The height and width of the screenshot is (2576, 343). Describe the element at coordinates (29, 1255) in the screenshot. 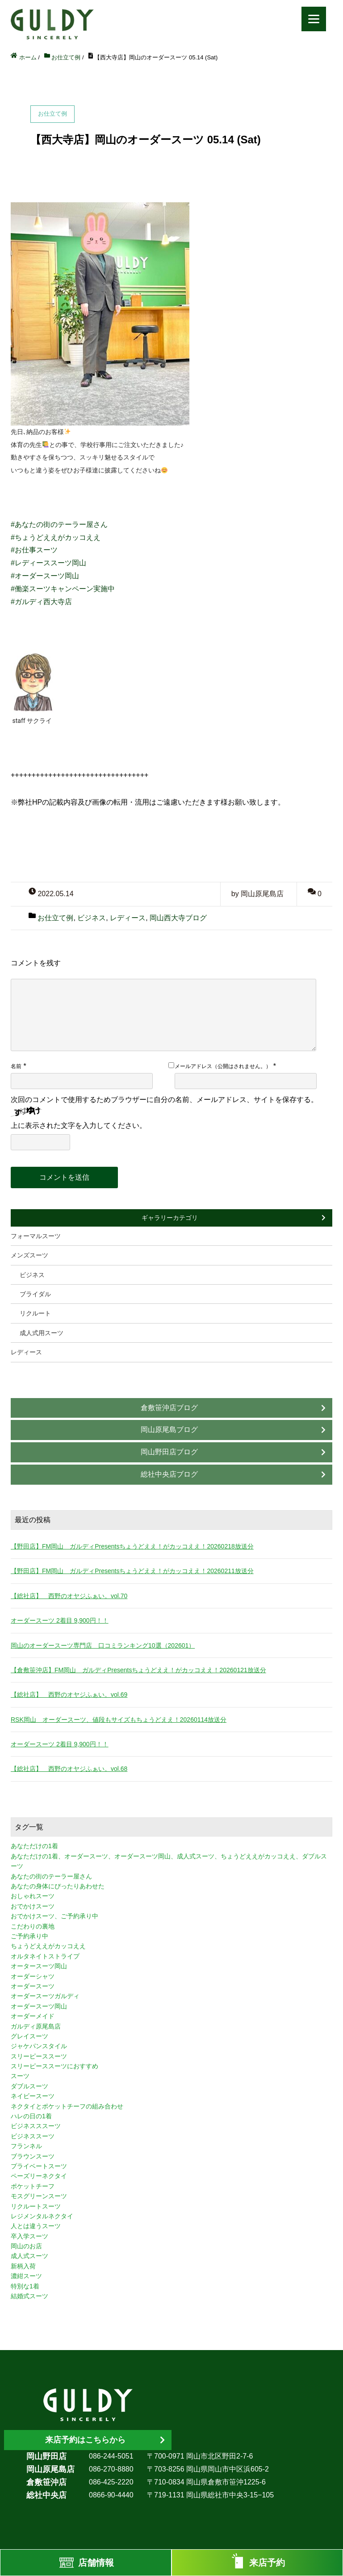

I see `メンズスーツ` at that location.